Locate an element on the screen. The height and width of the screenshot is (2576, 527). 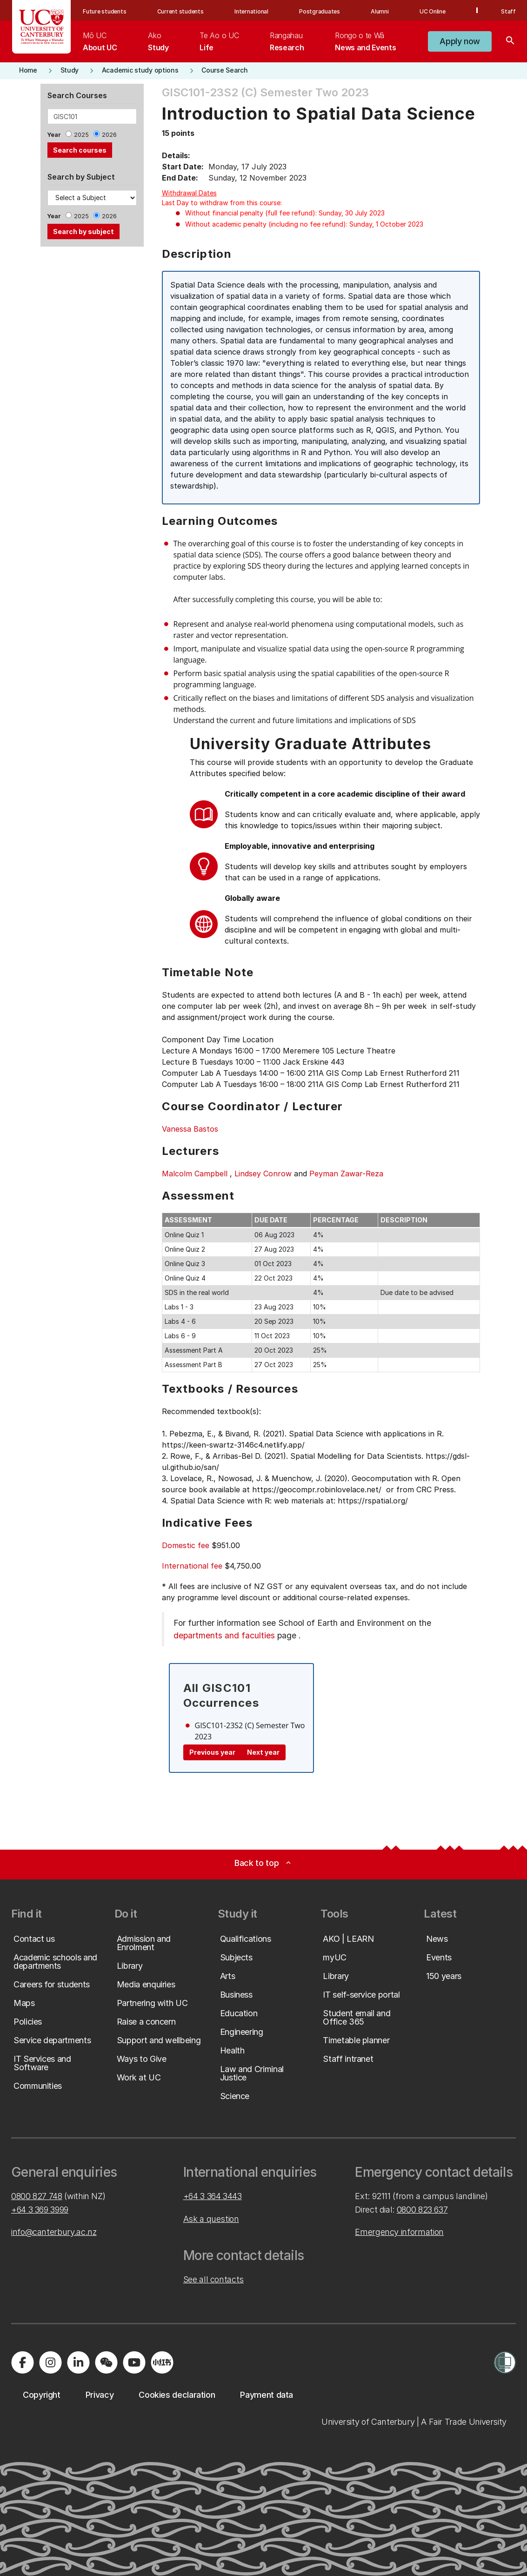
Next year is located at coordinates (263, 1752).